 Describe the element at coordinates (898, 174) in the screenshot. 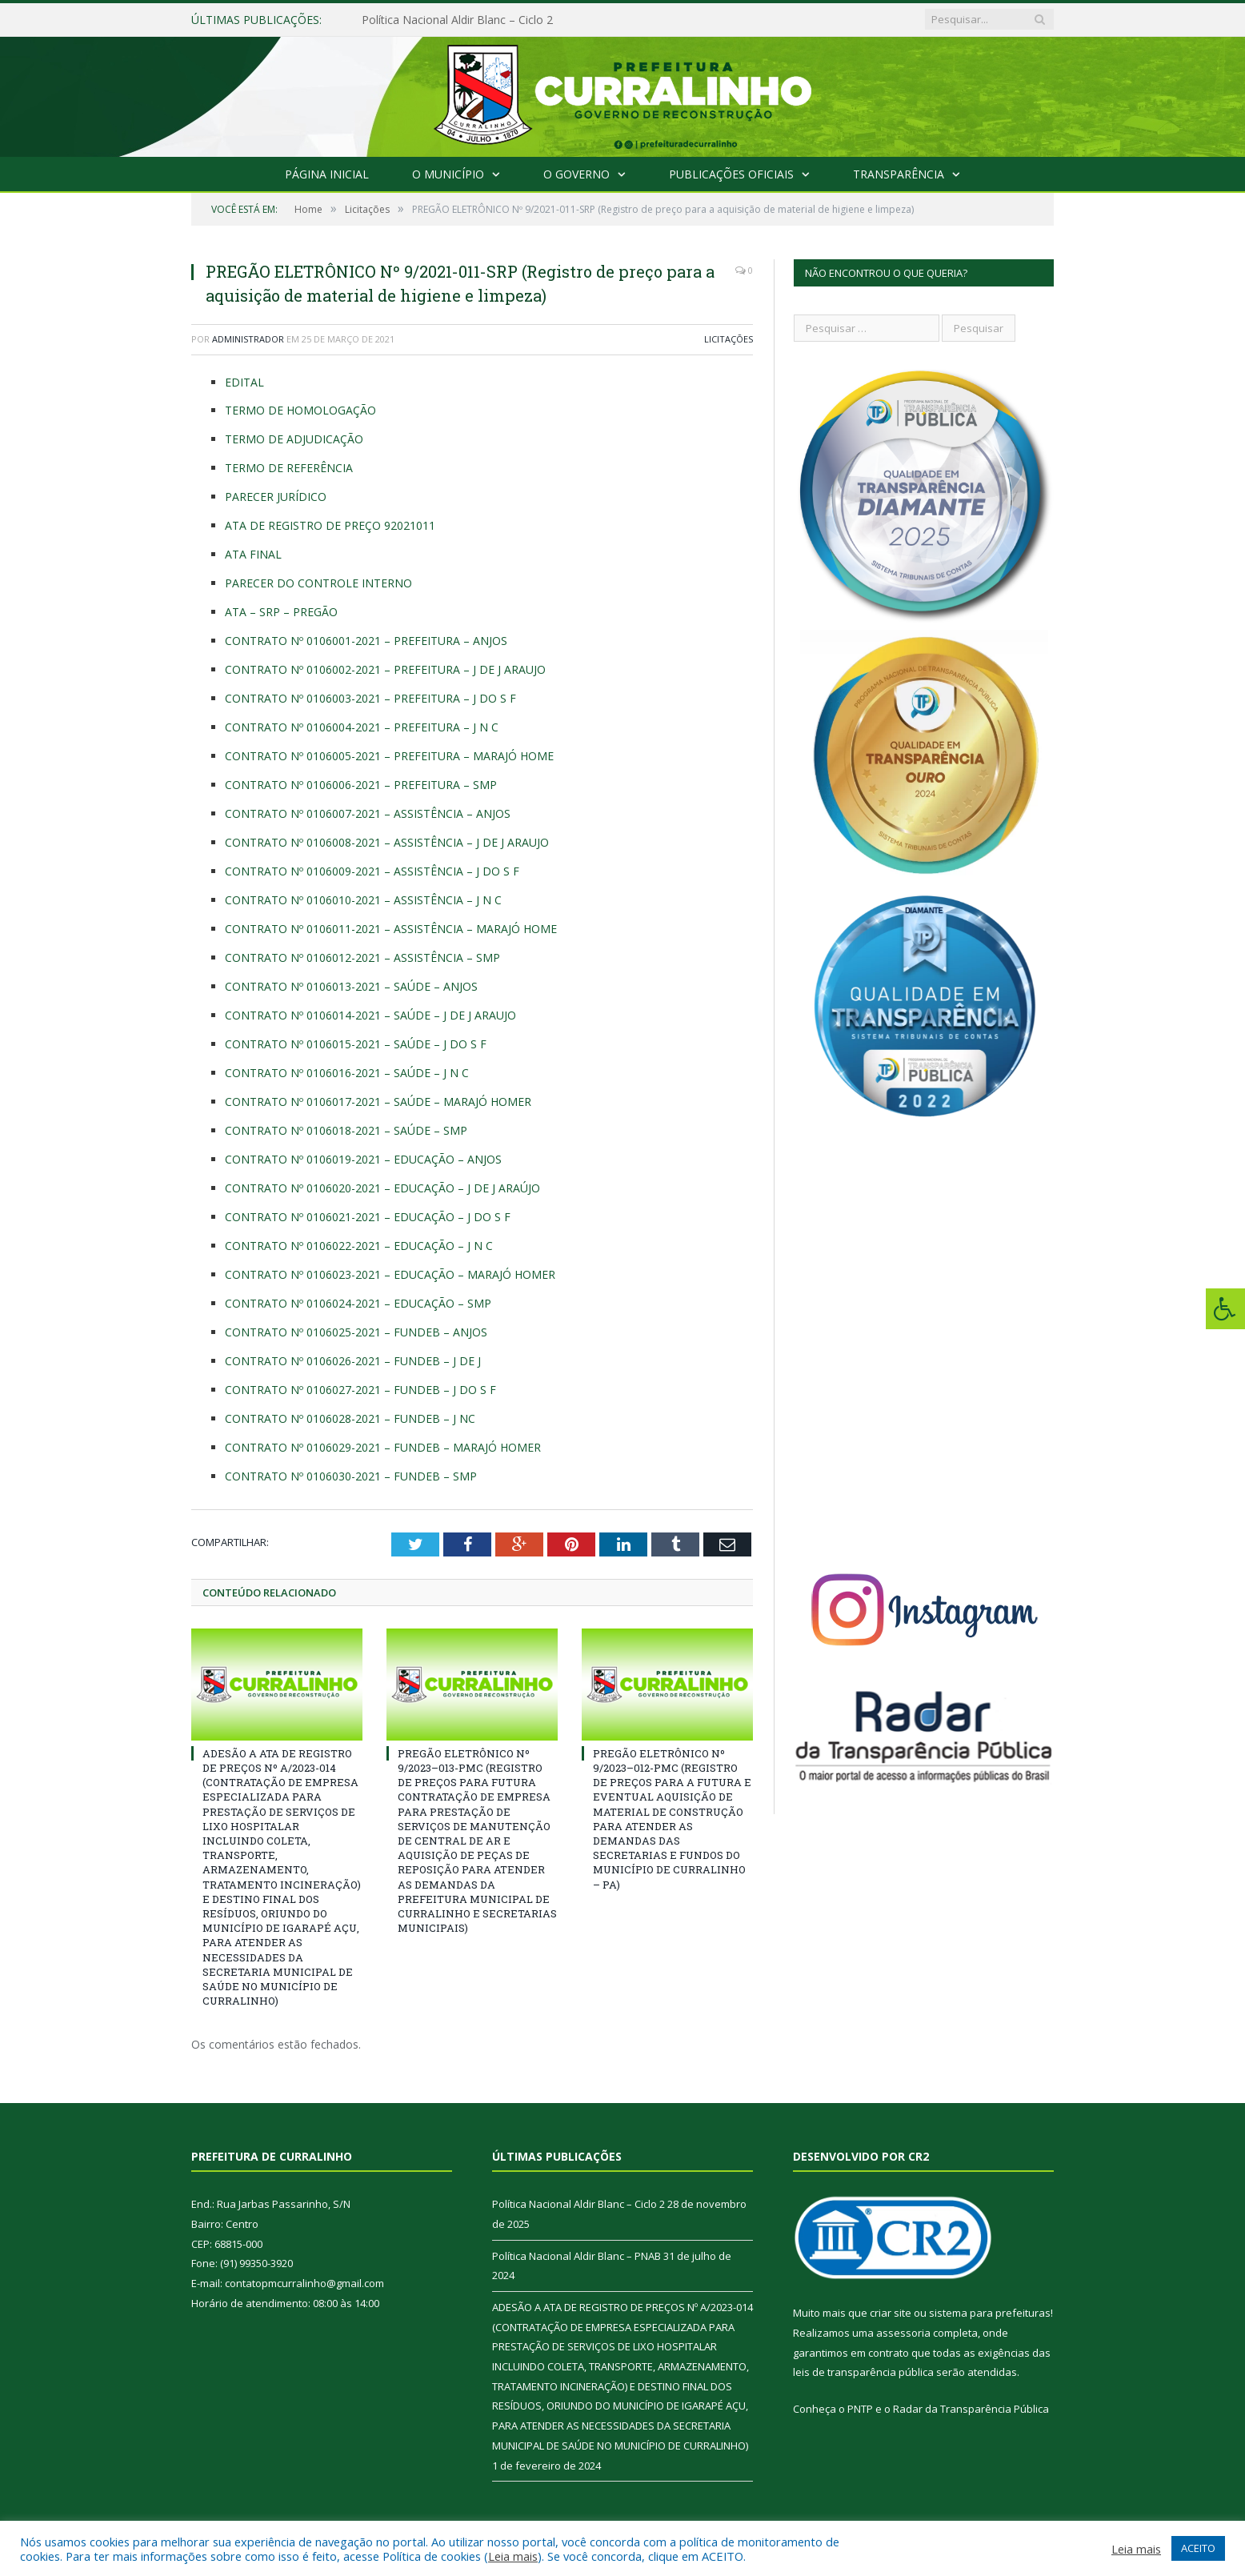

I see `Transparência` at that location.